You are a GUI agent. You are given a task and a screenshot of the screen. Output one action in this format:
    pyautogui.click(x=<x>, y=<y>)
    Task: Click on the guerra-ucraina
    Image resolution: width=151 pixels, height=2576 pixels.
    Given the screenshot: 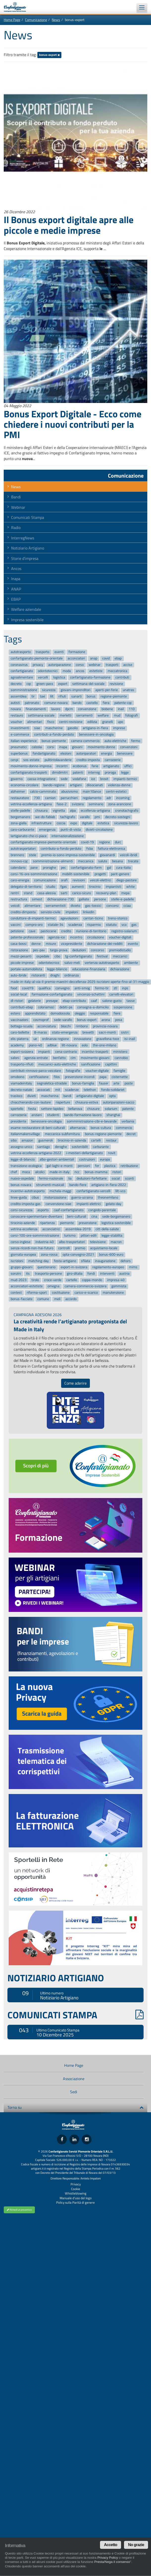 What is the action you would take?
    pyautogui.click(x=82, y=1197)
    